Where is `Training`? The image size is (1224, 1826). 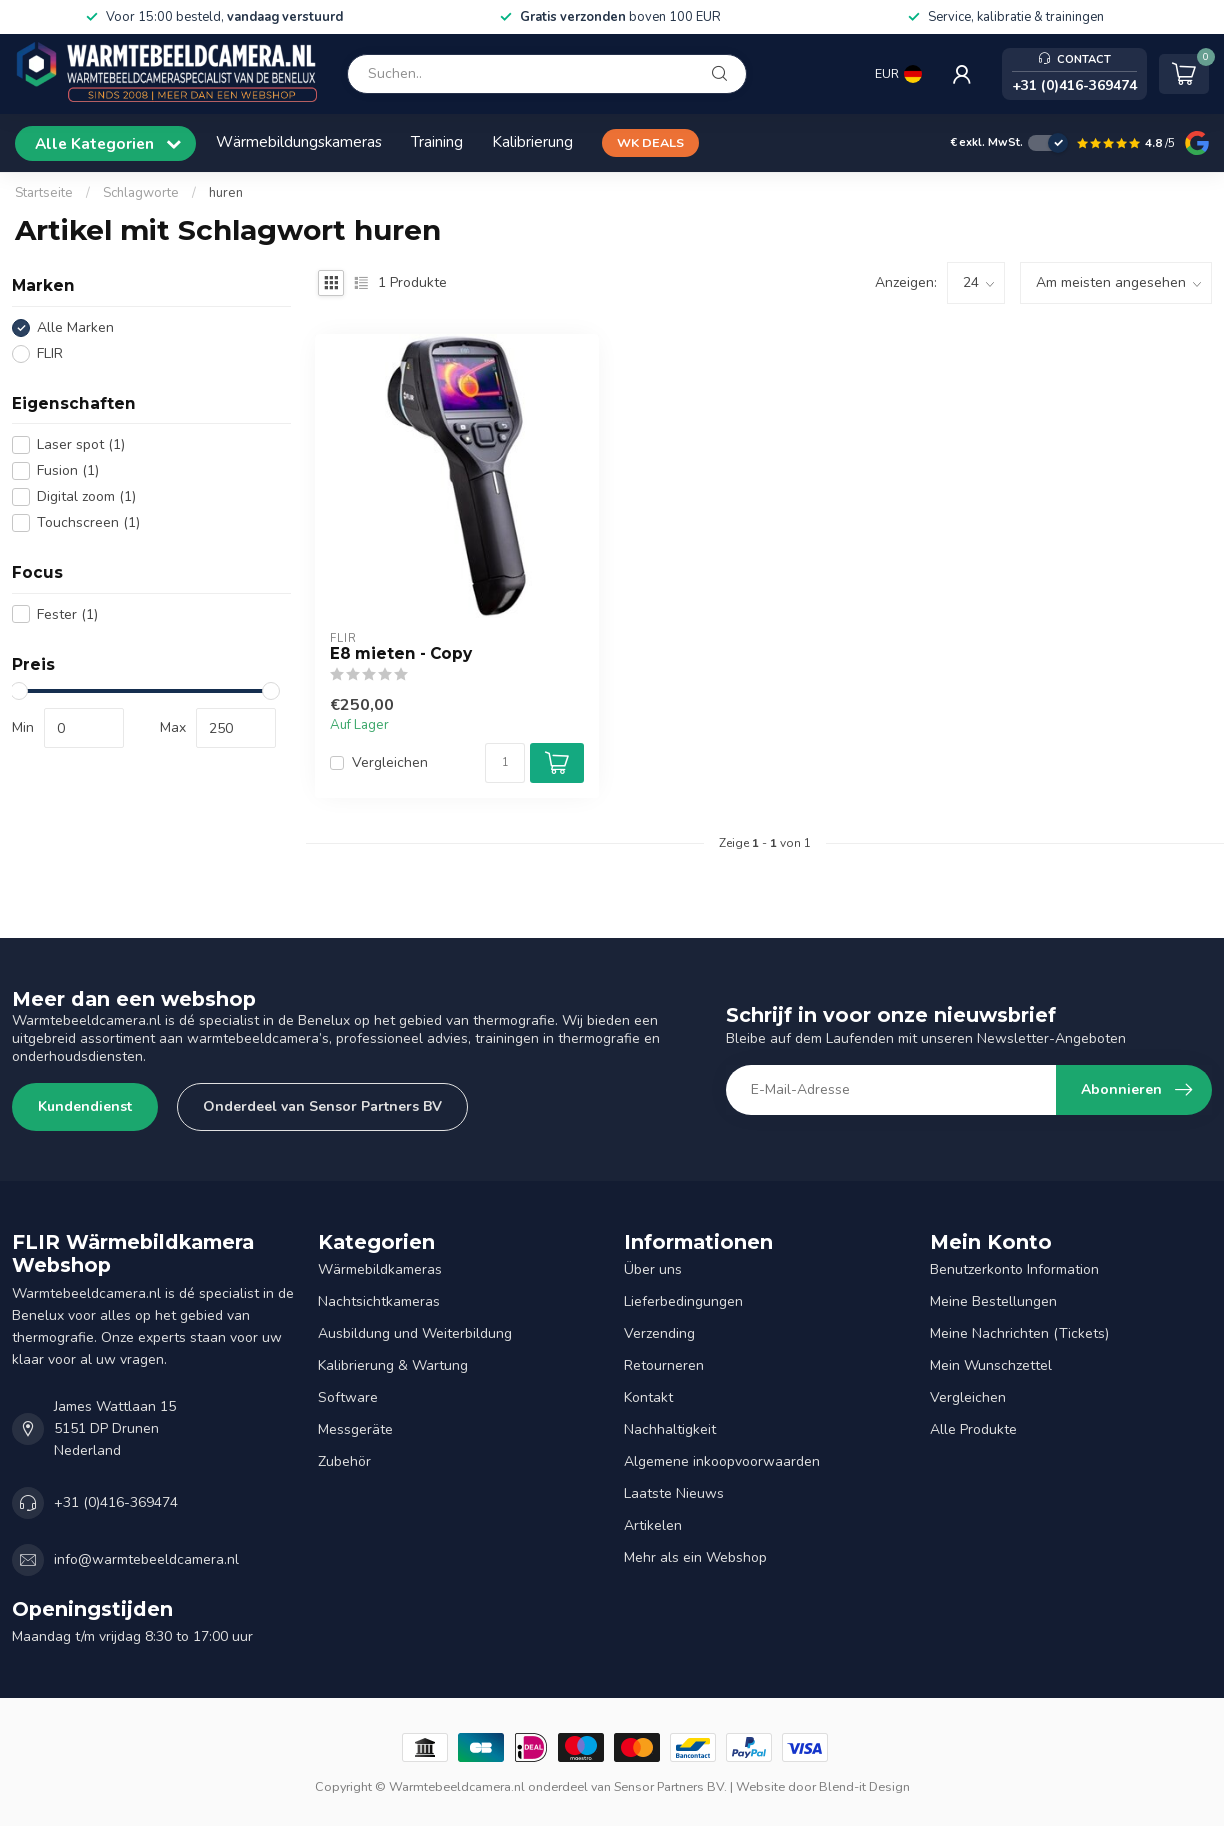
Training is located at coordinates (437, 141).